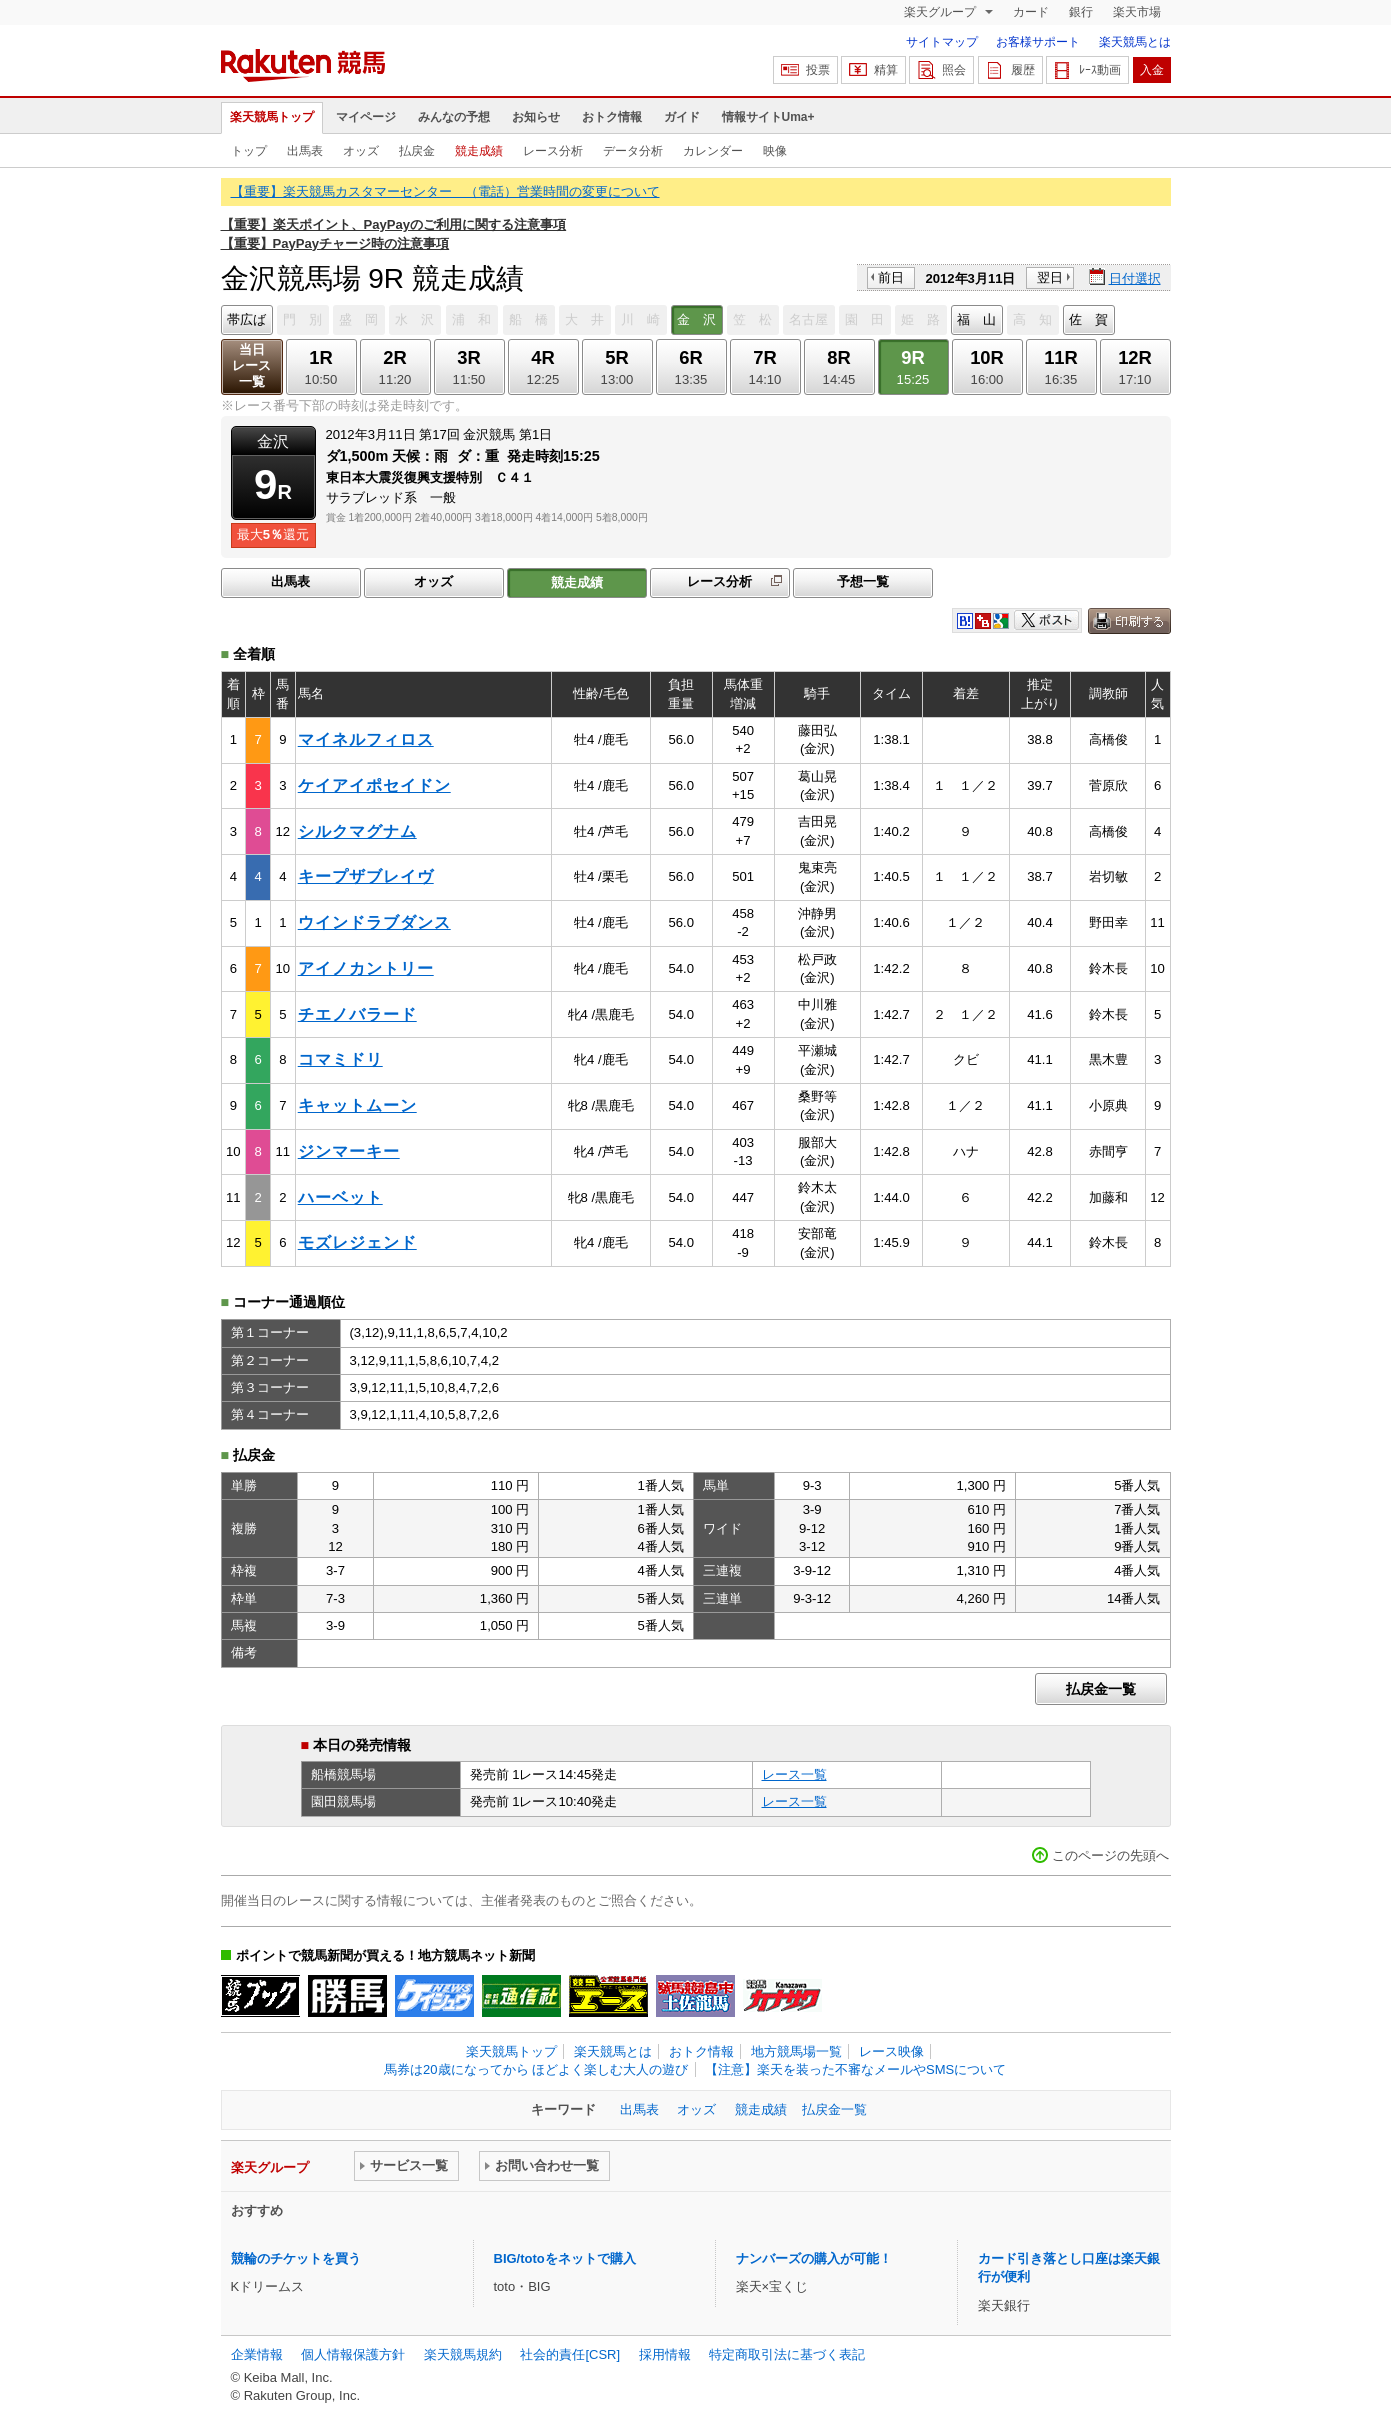  What do you see at coordinates (814, 2258) in the screenshot?
I see `ナンバーズの購入が可能！` at bounding box center [814, 2258].